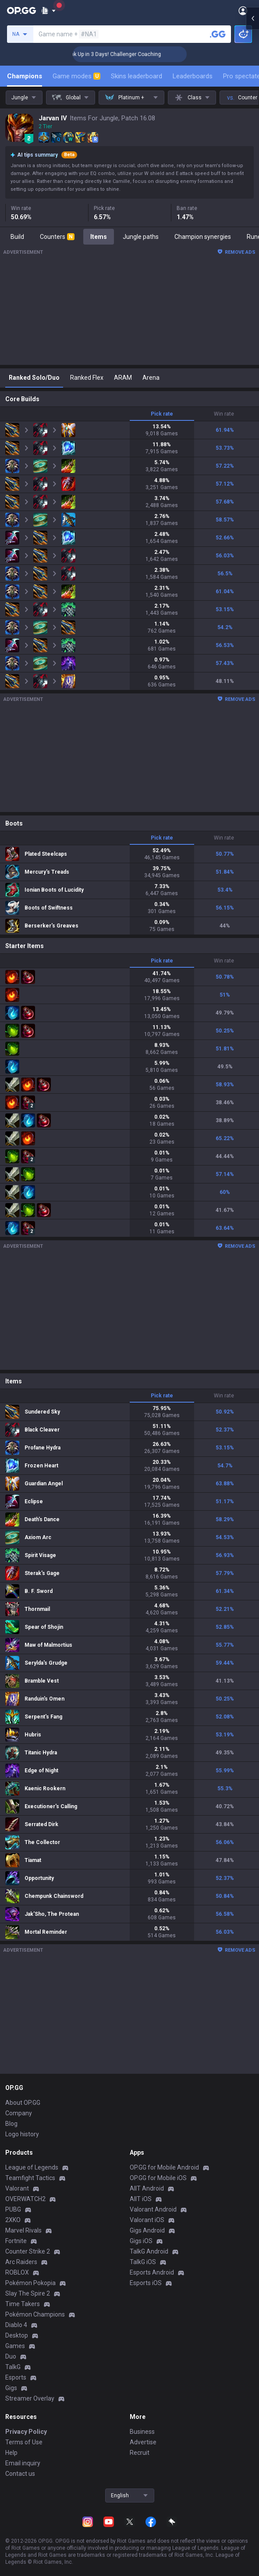  Describe the element at coordinates (143, 2261) in the screenshot. I see `TalkG iOS` at that location.